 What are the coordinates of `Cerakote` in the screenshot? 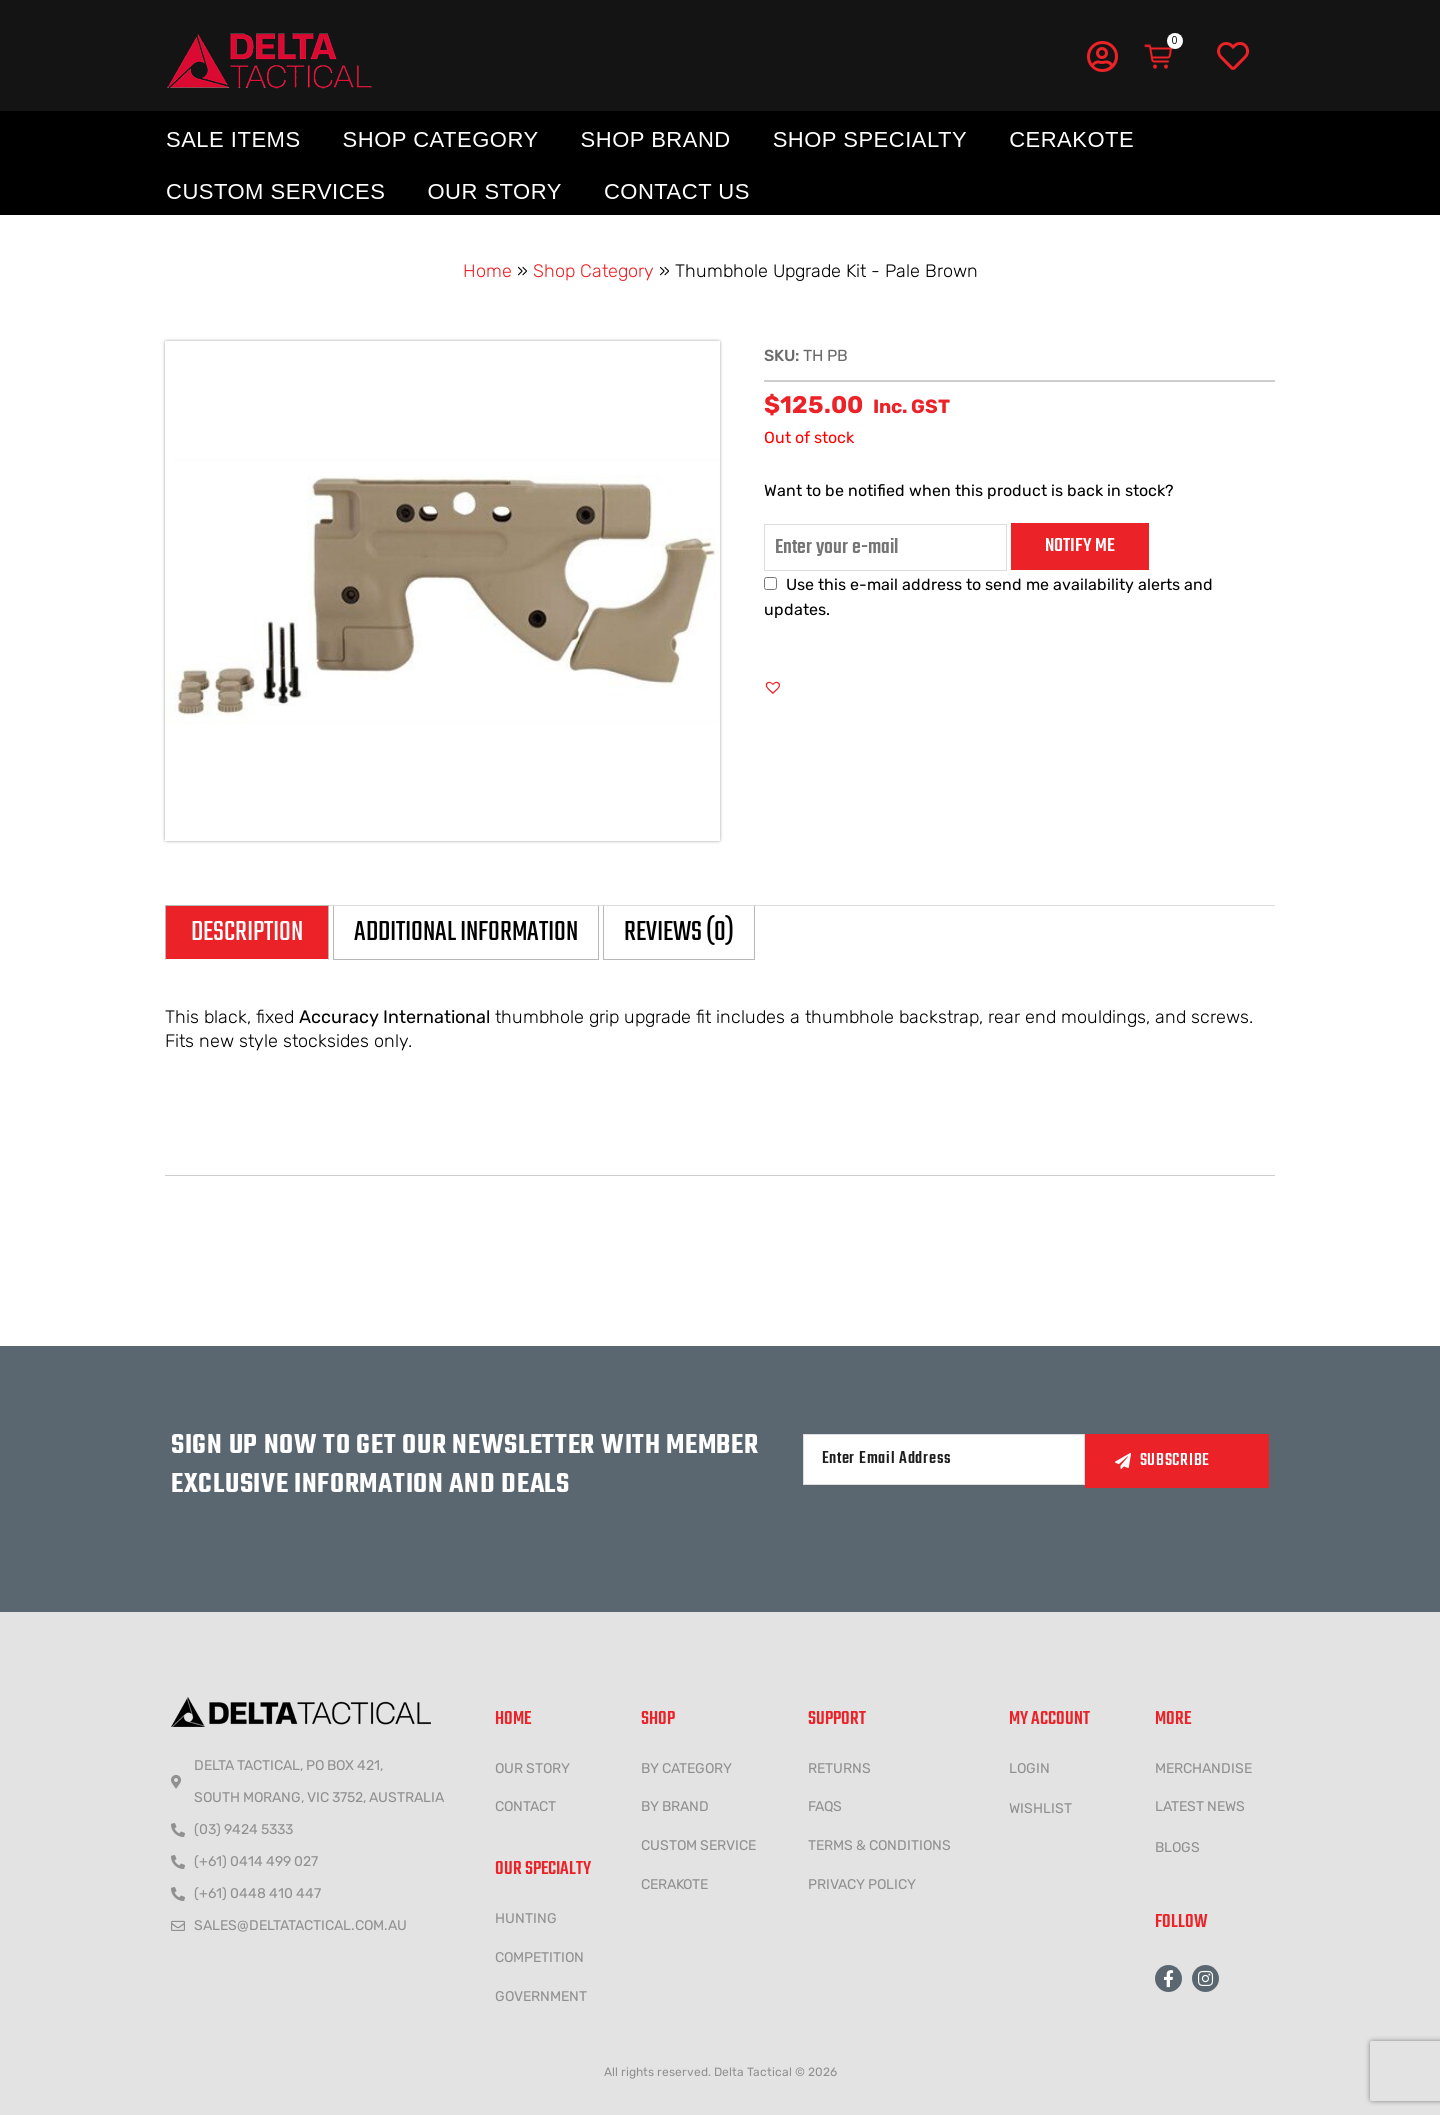 It's located at (1071, 139).